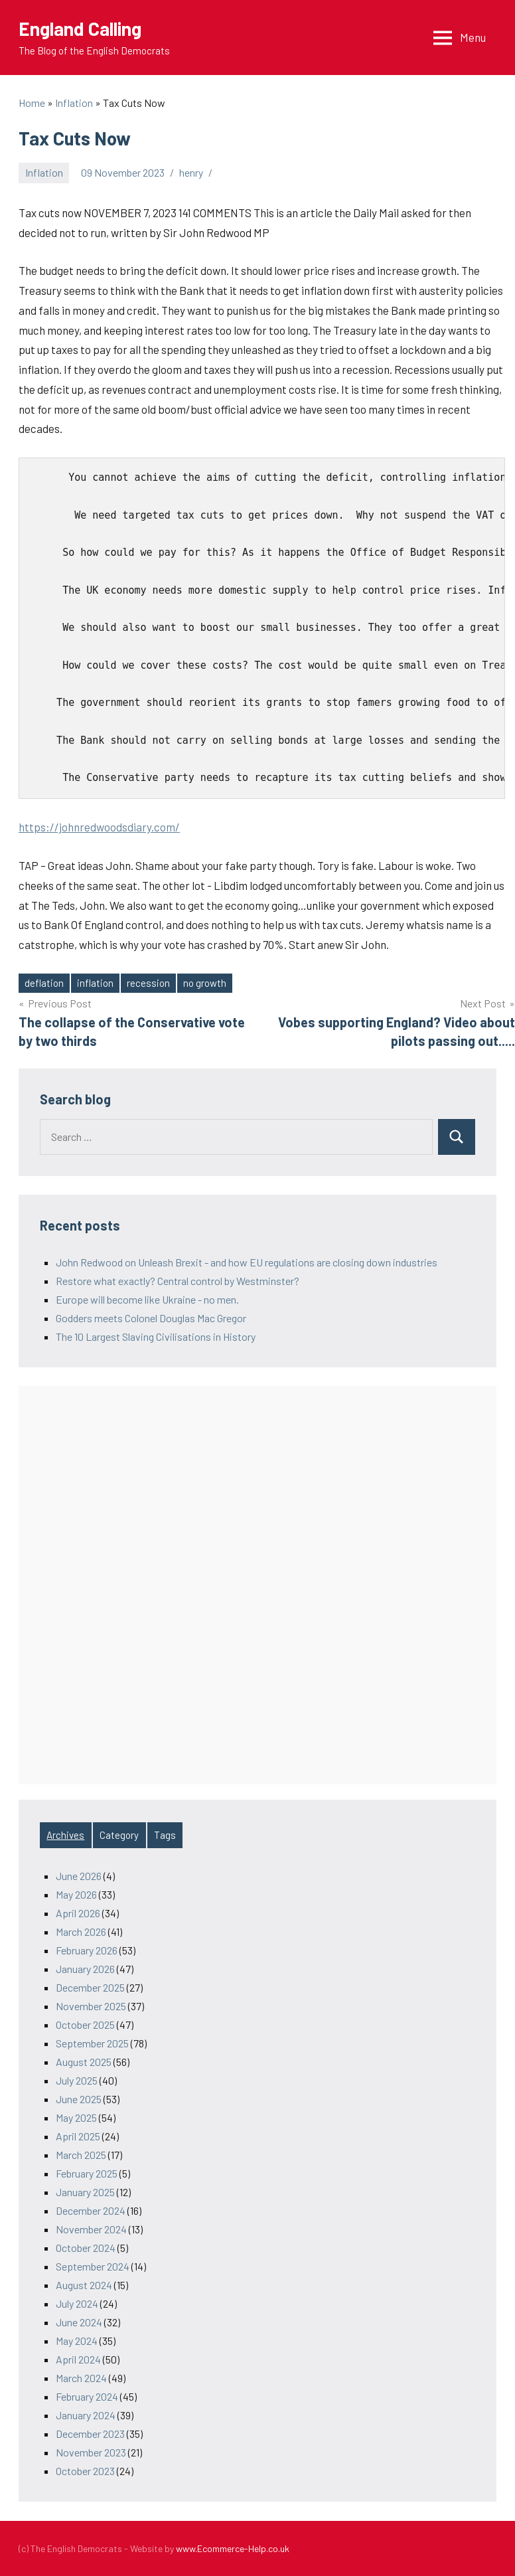 The height and width of the screenshot is (2576, 515). What do you see at coordinates (156, 1336) in the screenshot?
I see `The 10 Largest Slaving Civilisations in History` at bounding box center [156, 1336].